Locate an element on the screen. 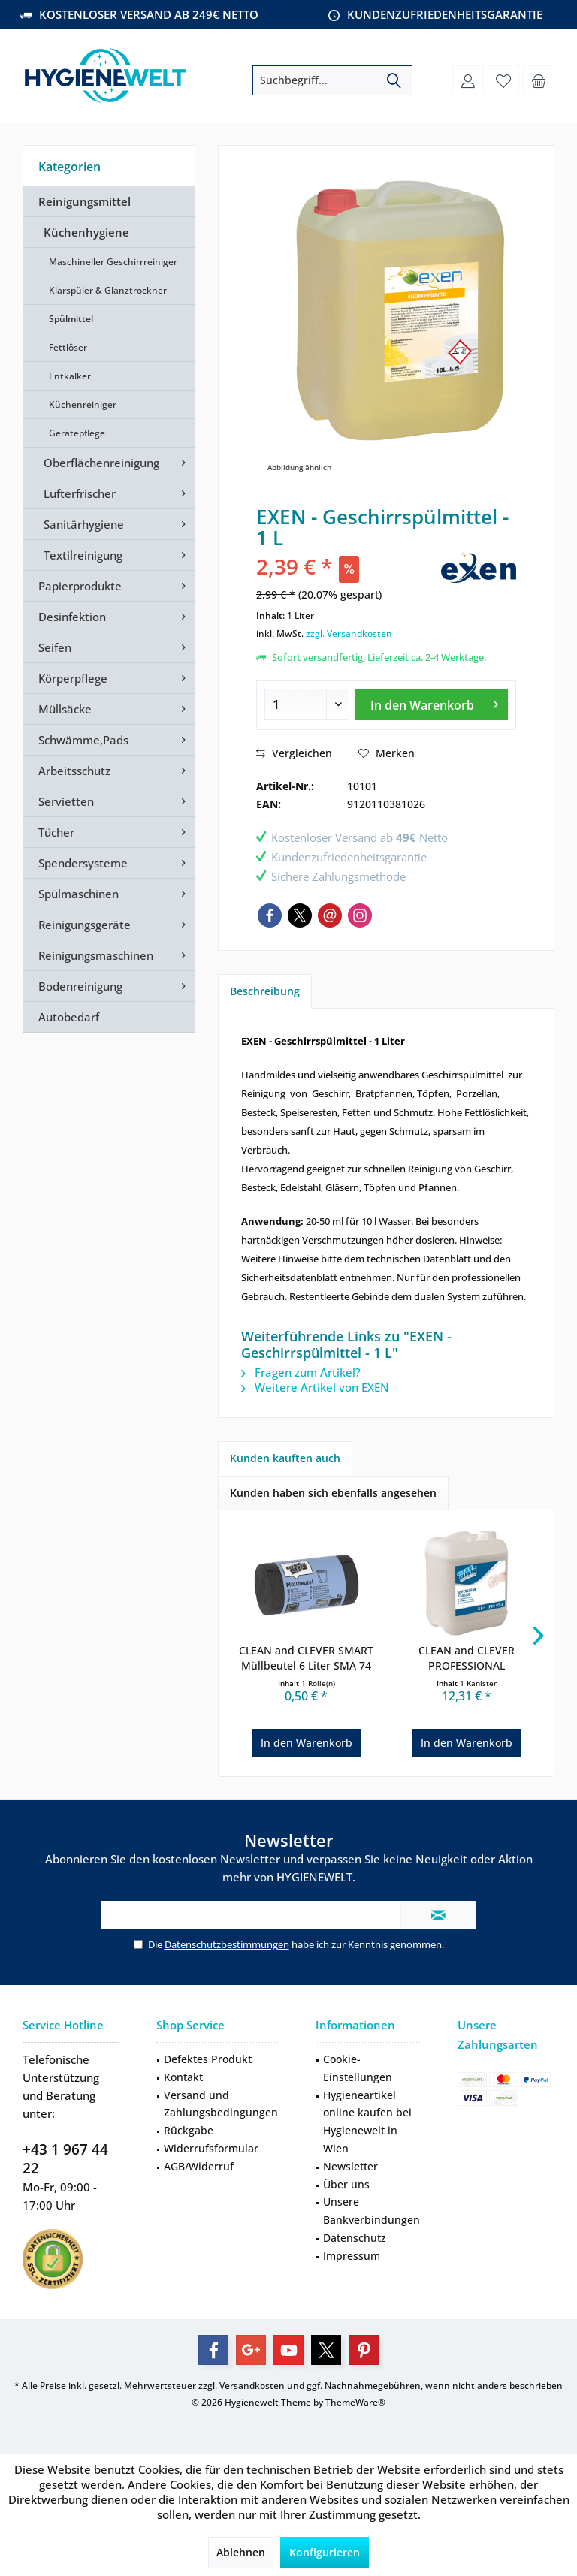 This screenshot has height=2576, width=577. Autobedarf is located at coordinates (68, 1016).